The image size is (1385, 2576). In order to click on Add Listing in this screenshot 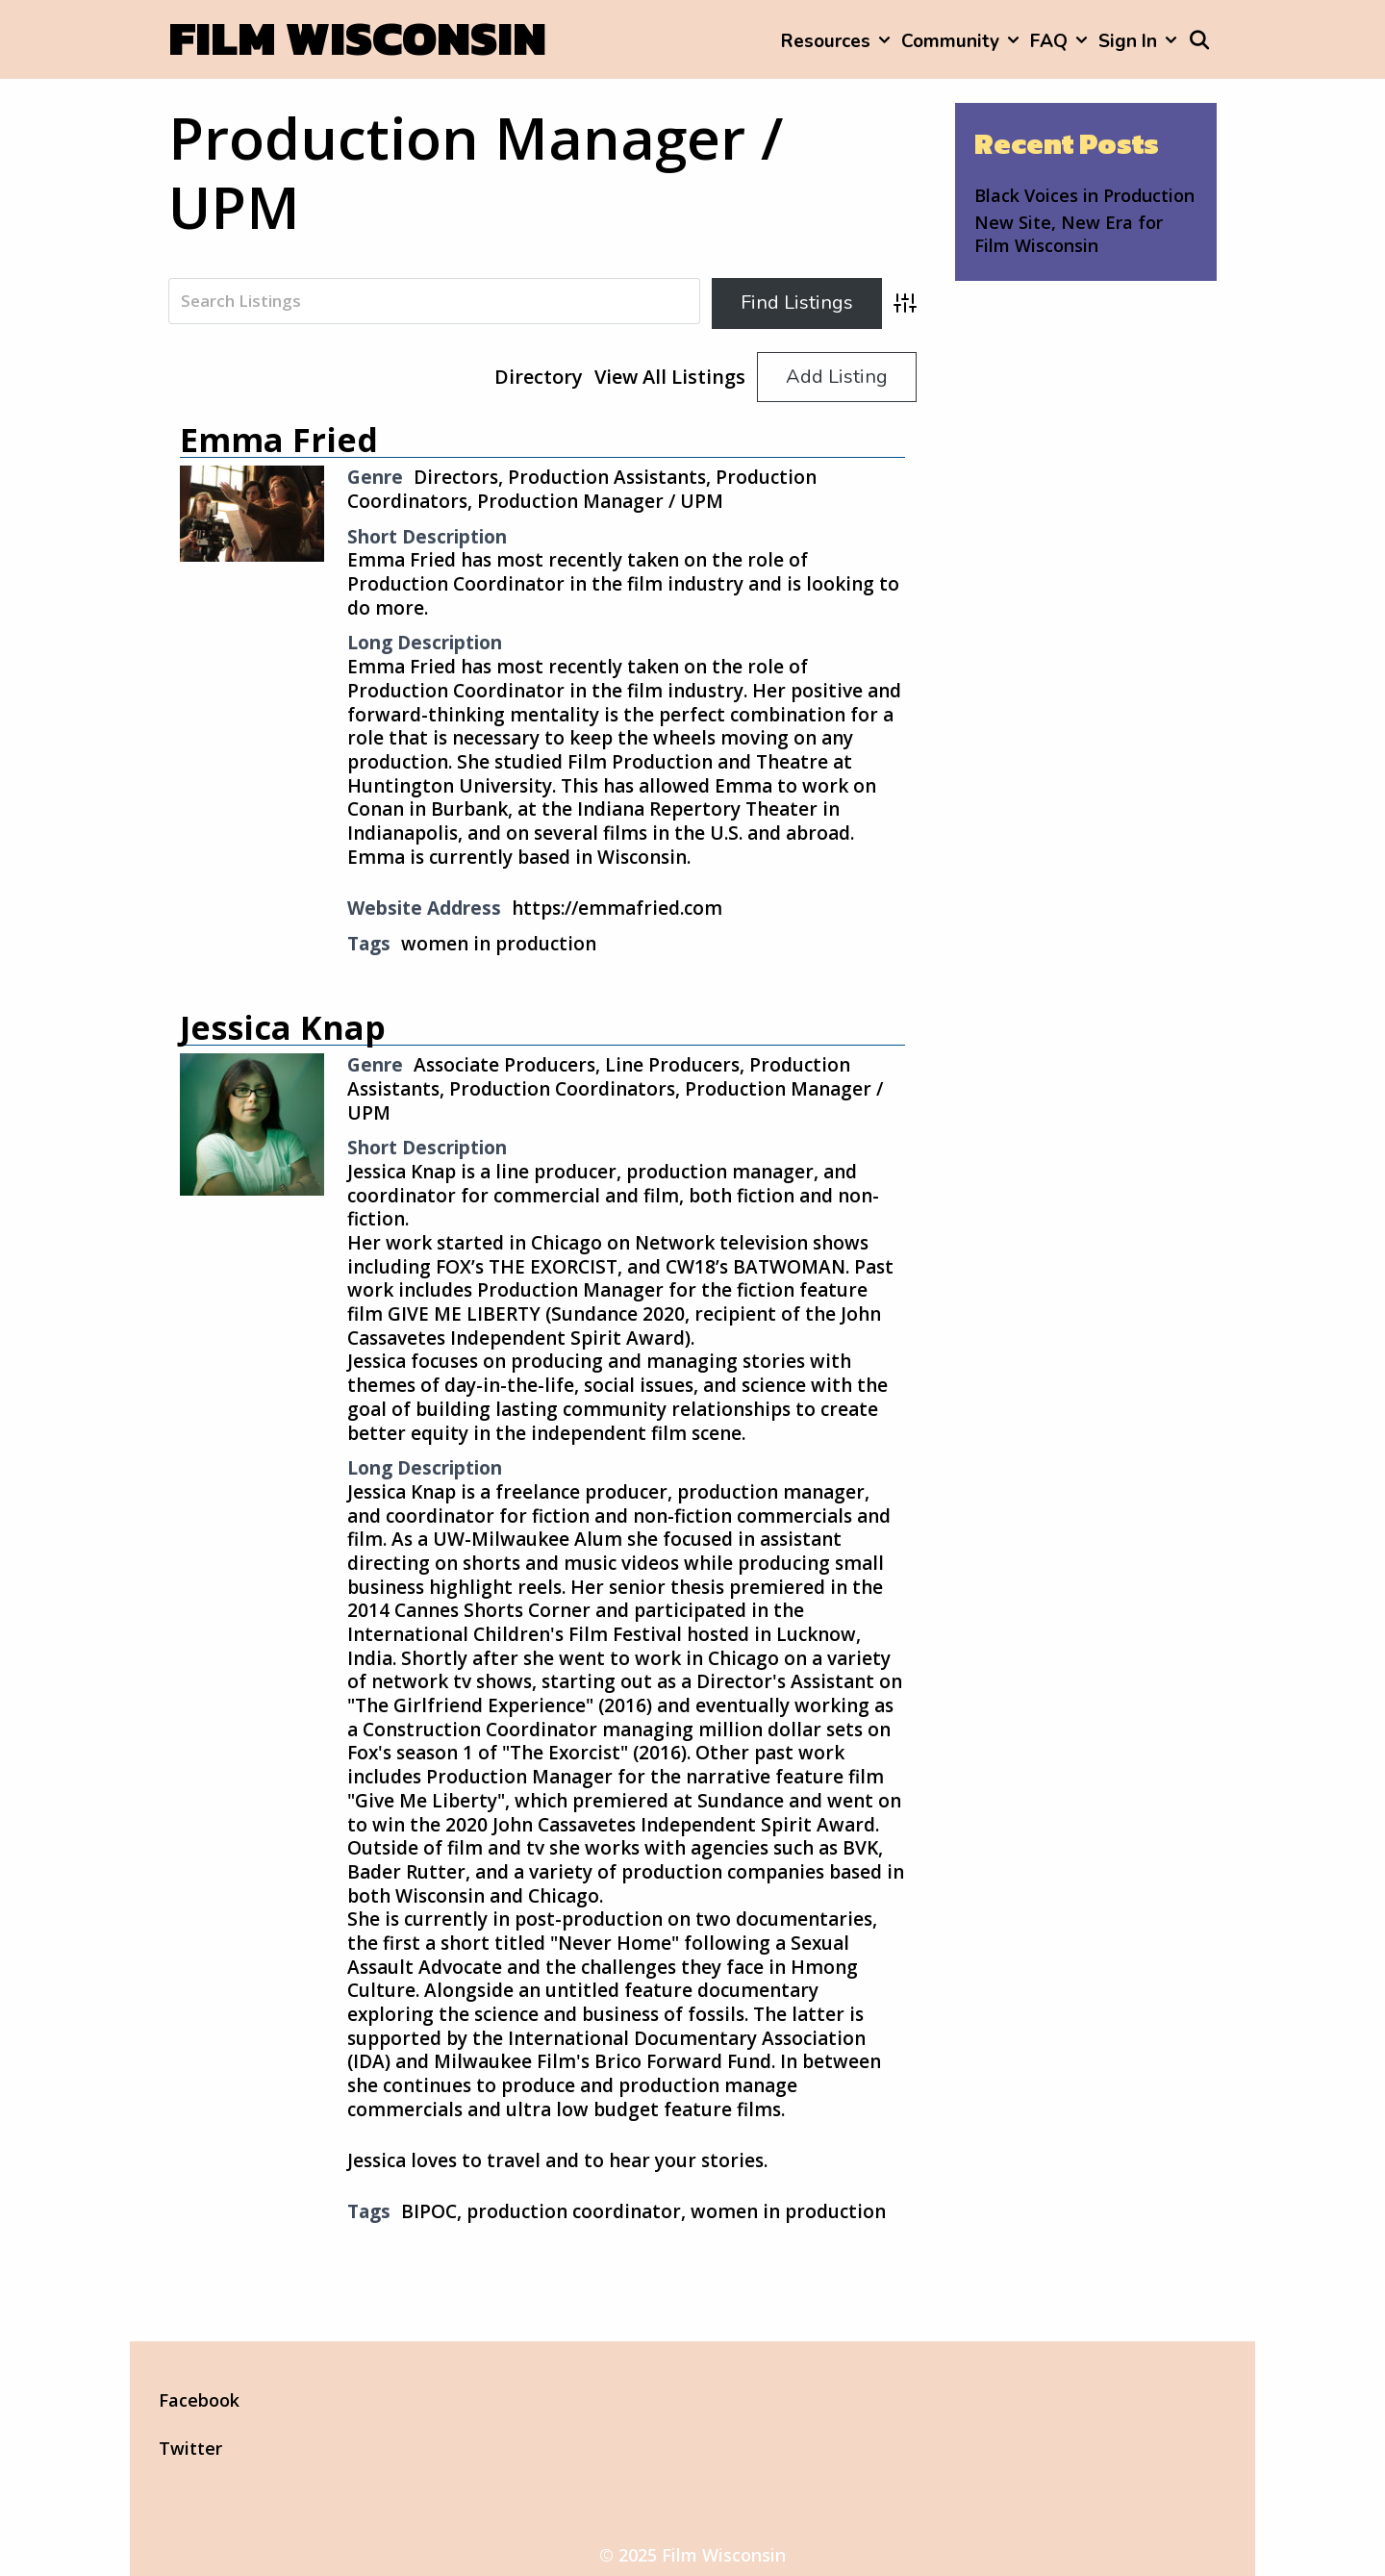, I will do `click(837, 377)`.